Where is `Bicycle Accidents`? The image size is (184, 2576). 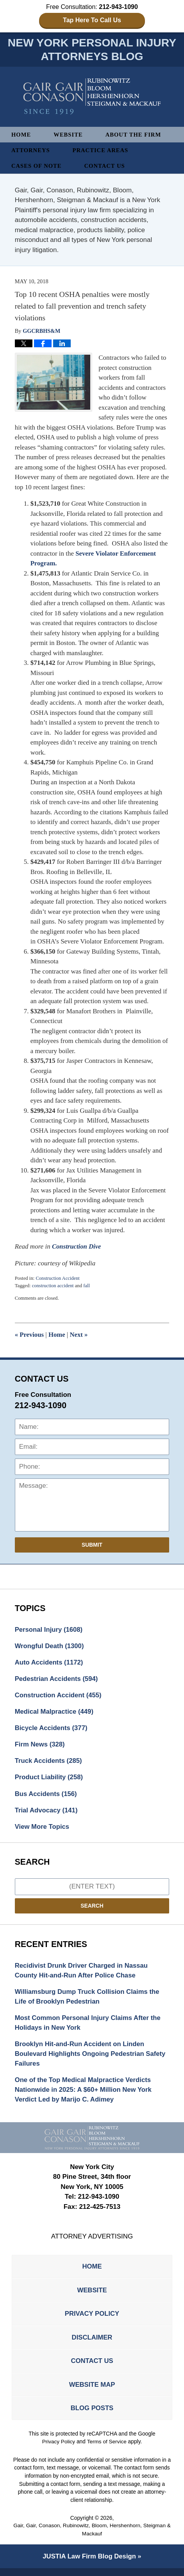 Bicycle Accidents is located at coordinates (52, 1729).